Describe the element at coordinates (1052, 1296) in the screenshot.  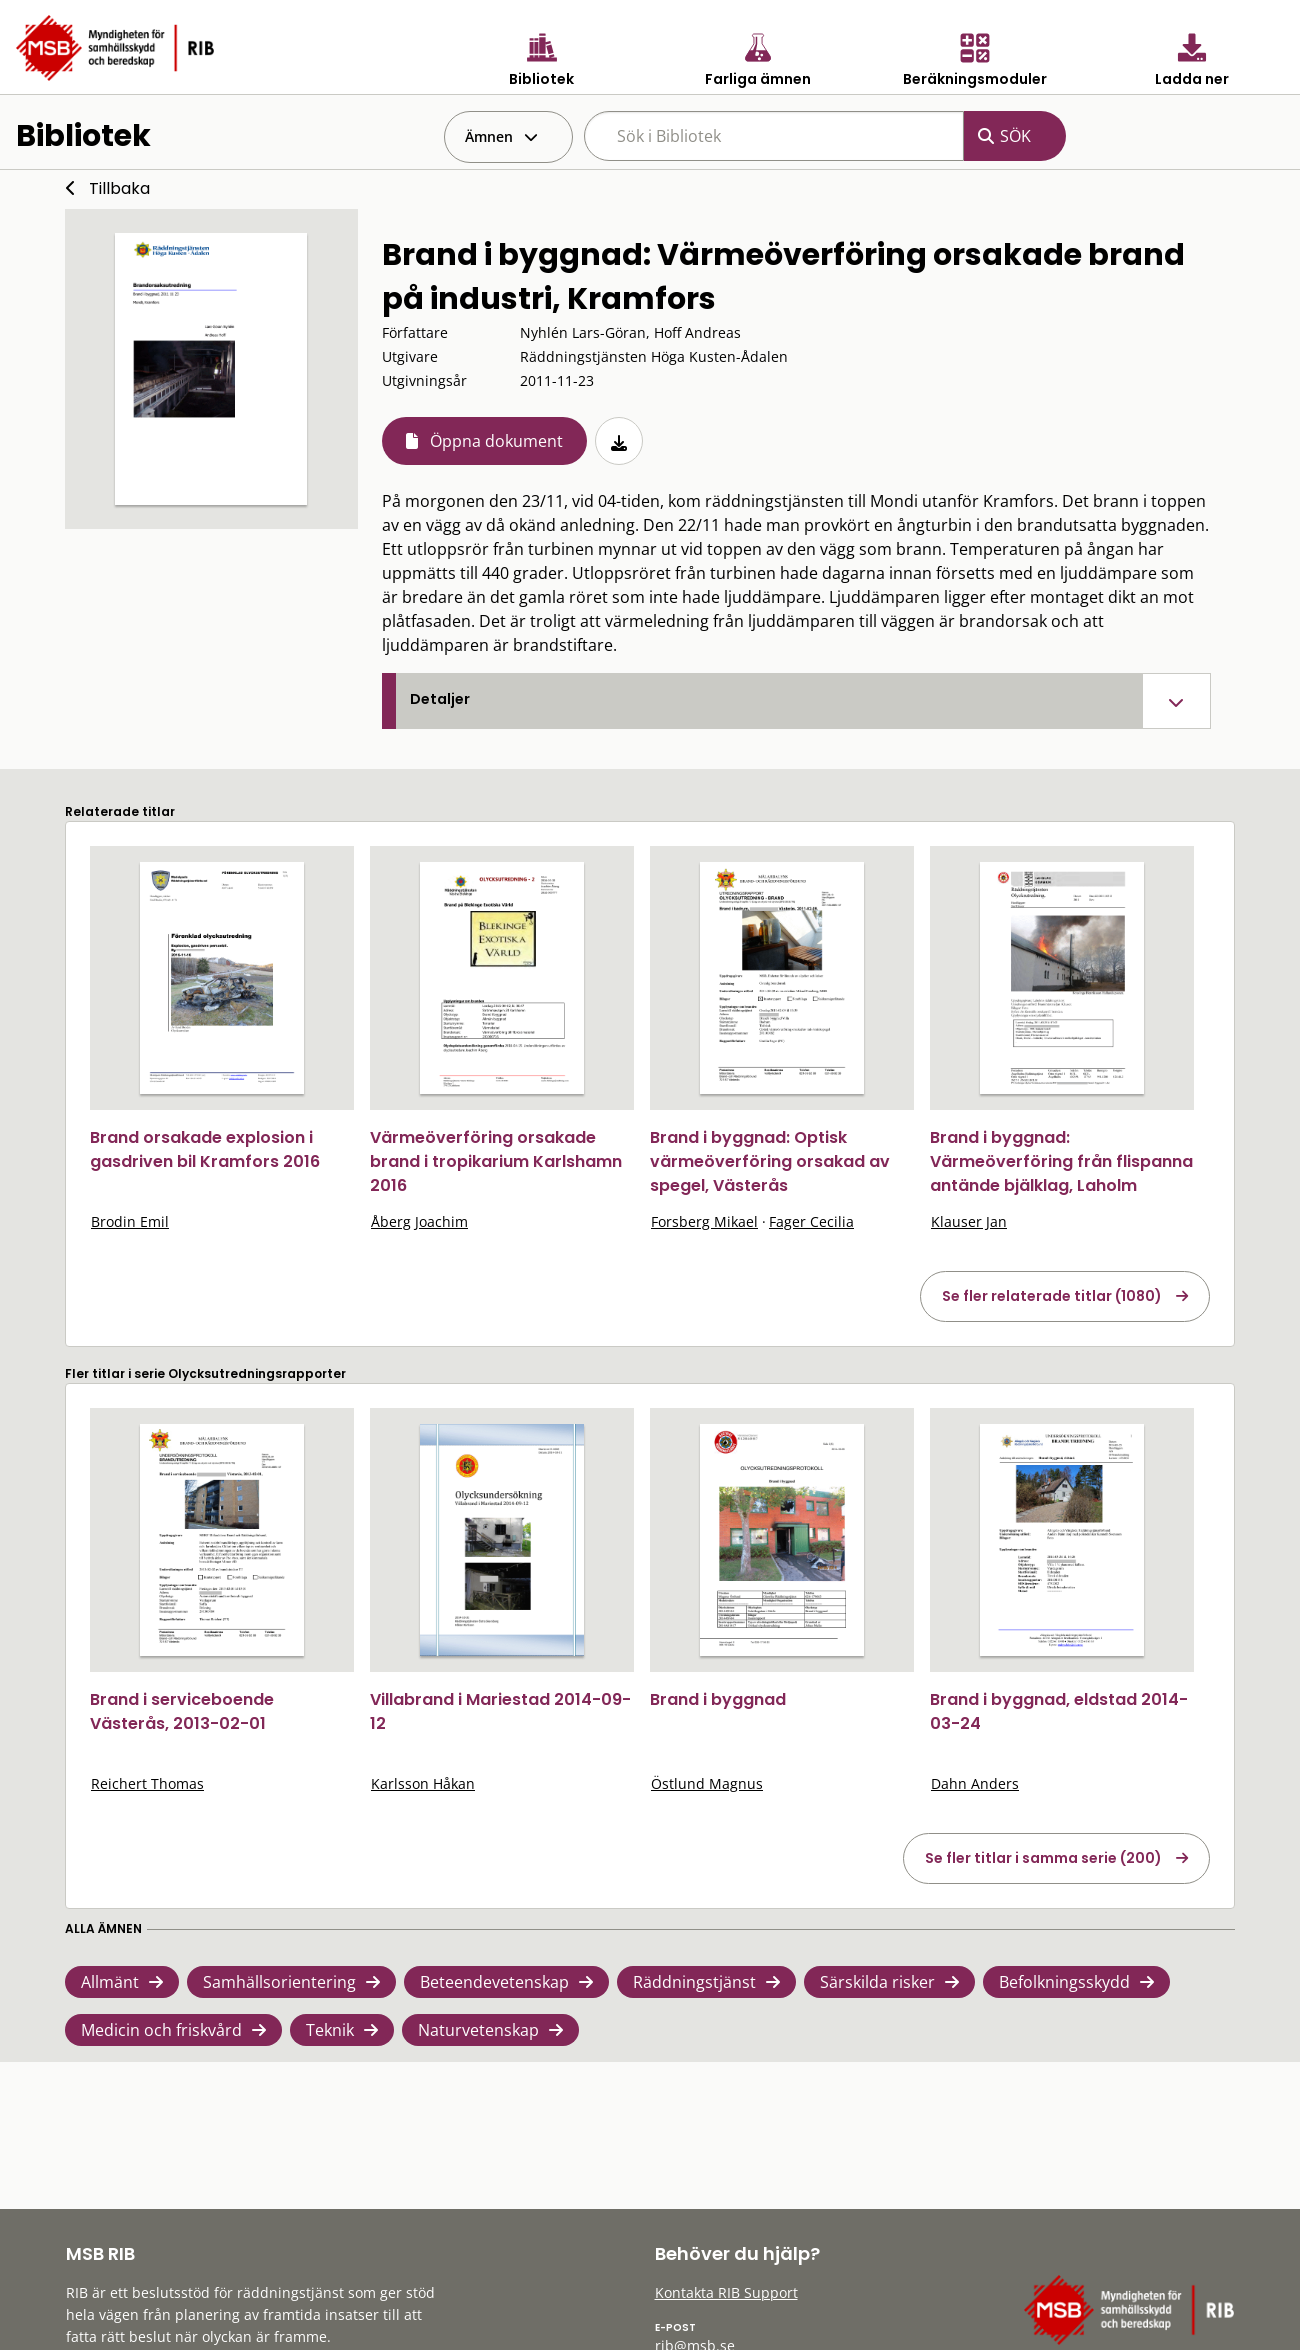
I see `Se fler relaterade titlar (1080)` at that location.